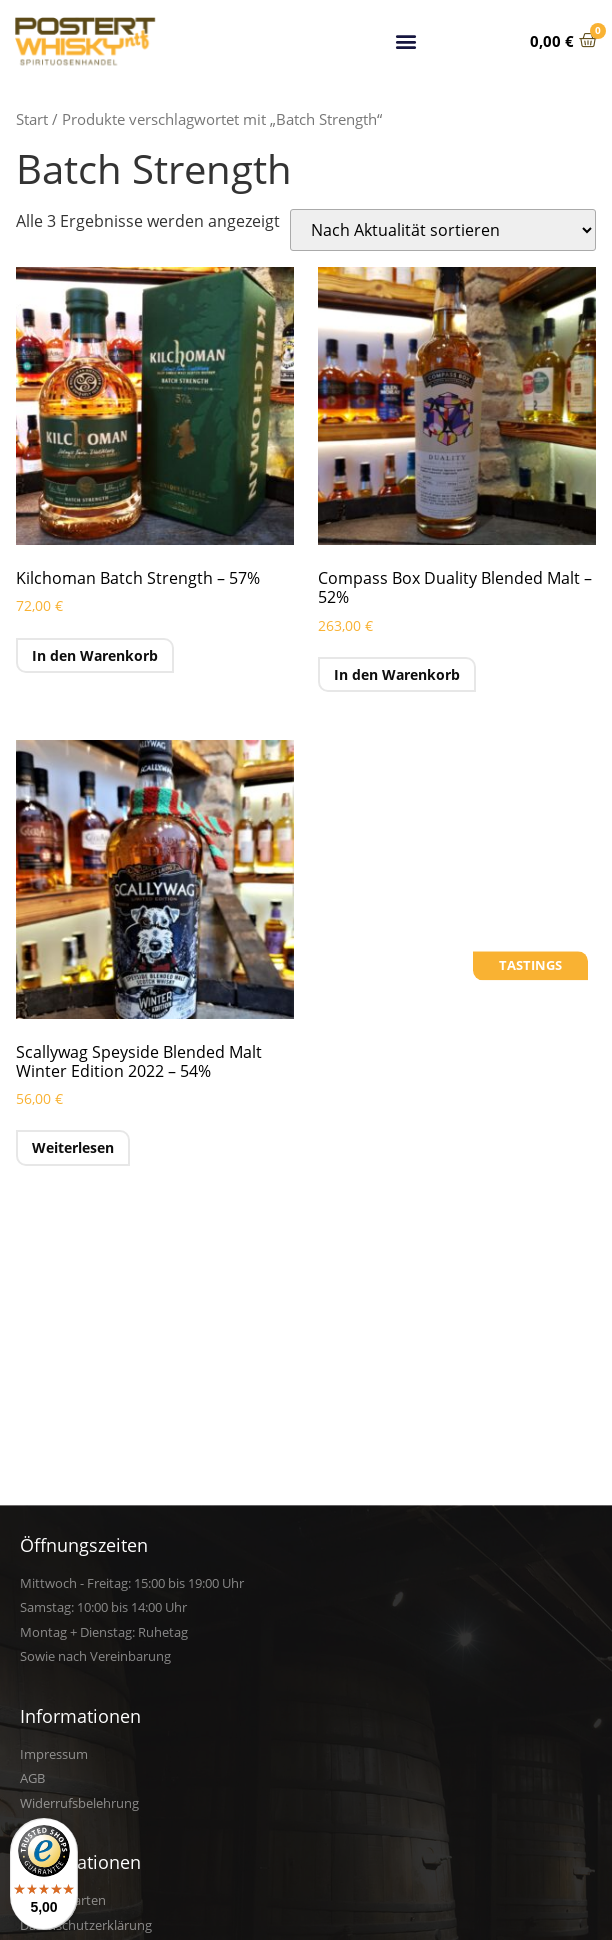  Describe the element at coordinates (95, 655) in the screenshot. I see `In den Warenkorb [button]` at that location.